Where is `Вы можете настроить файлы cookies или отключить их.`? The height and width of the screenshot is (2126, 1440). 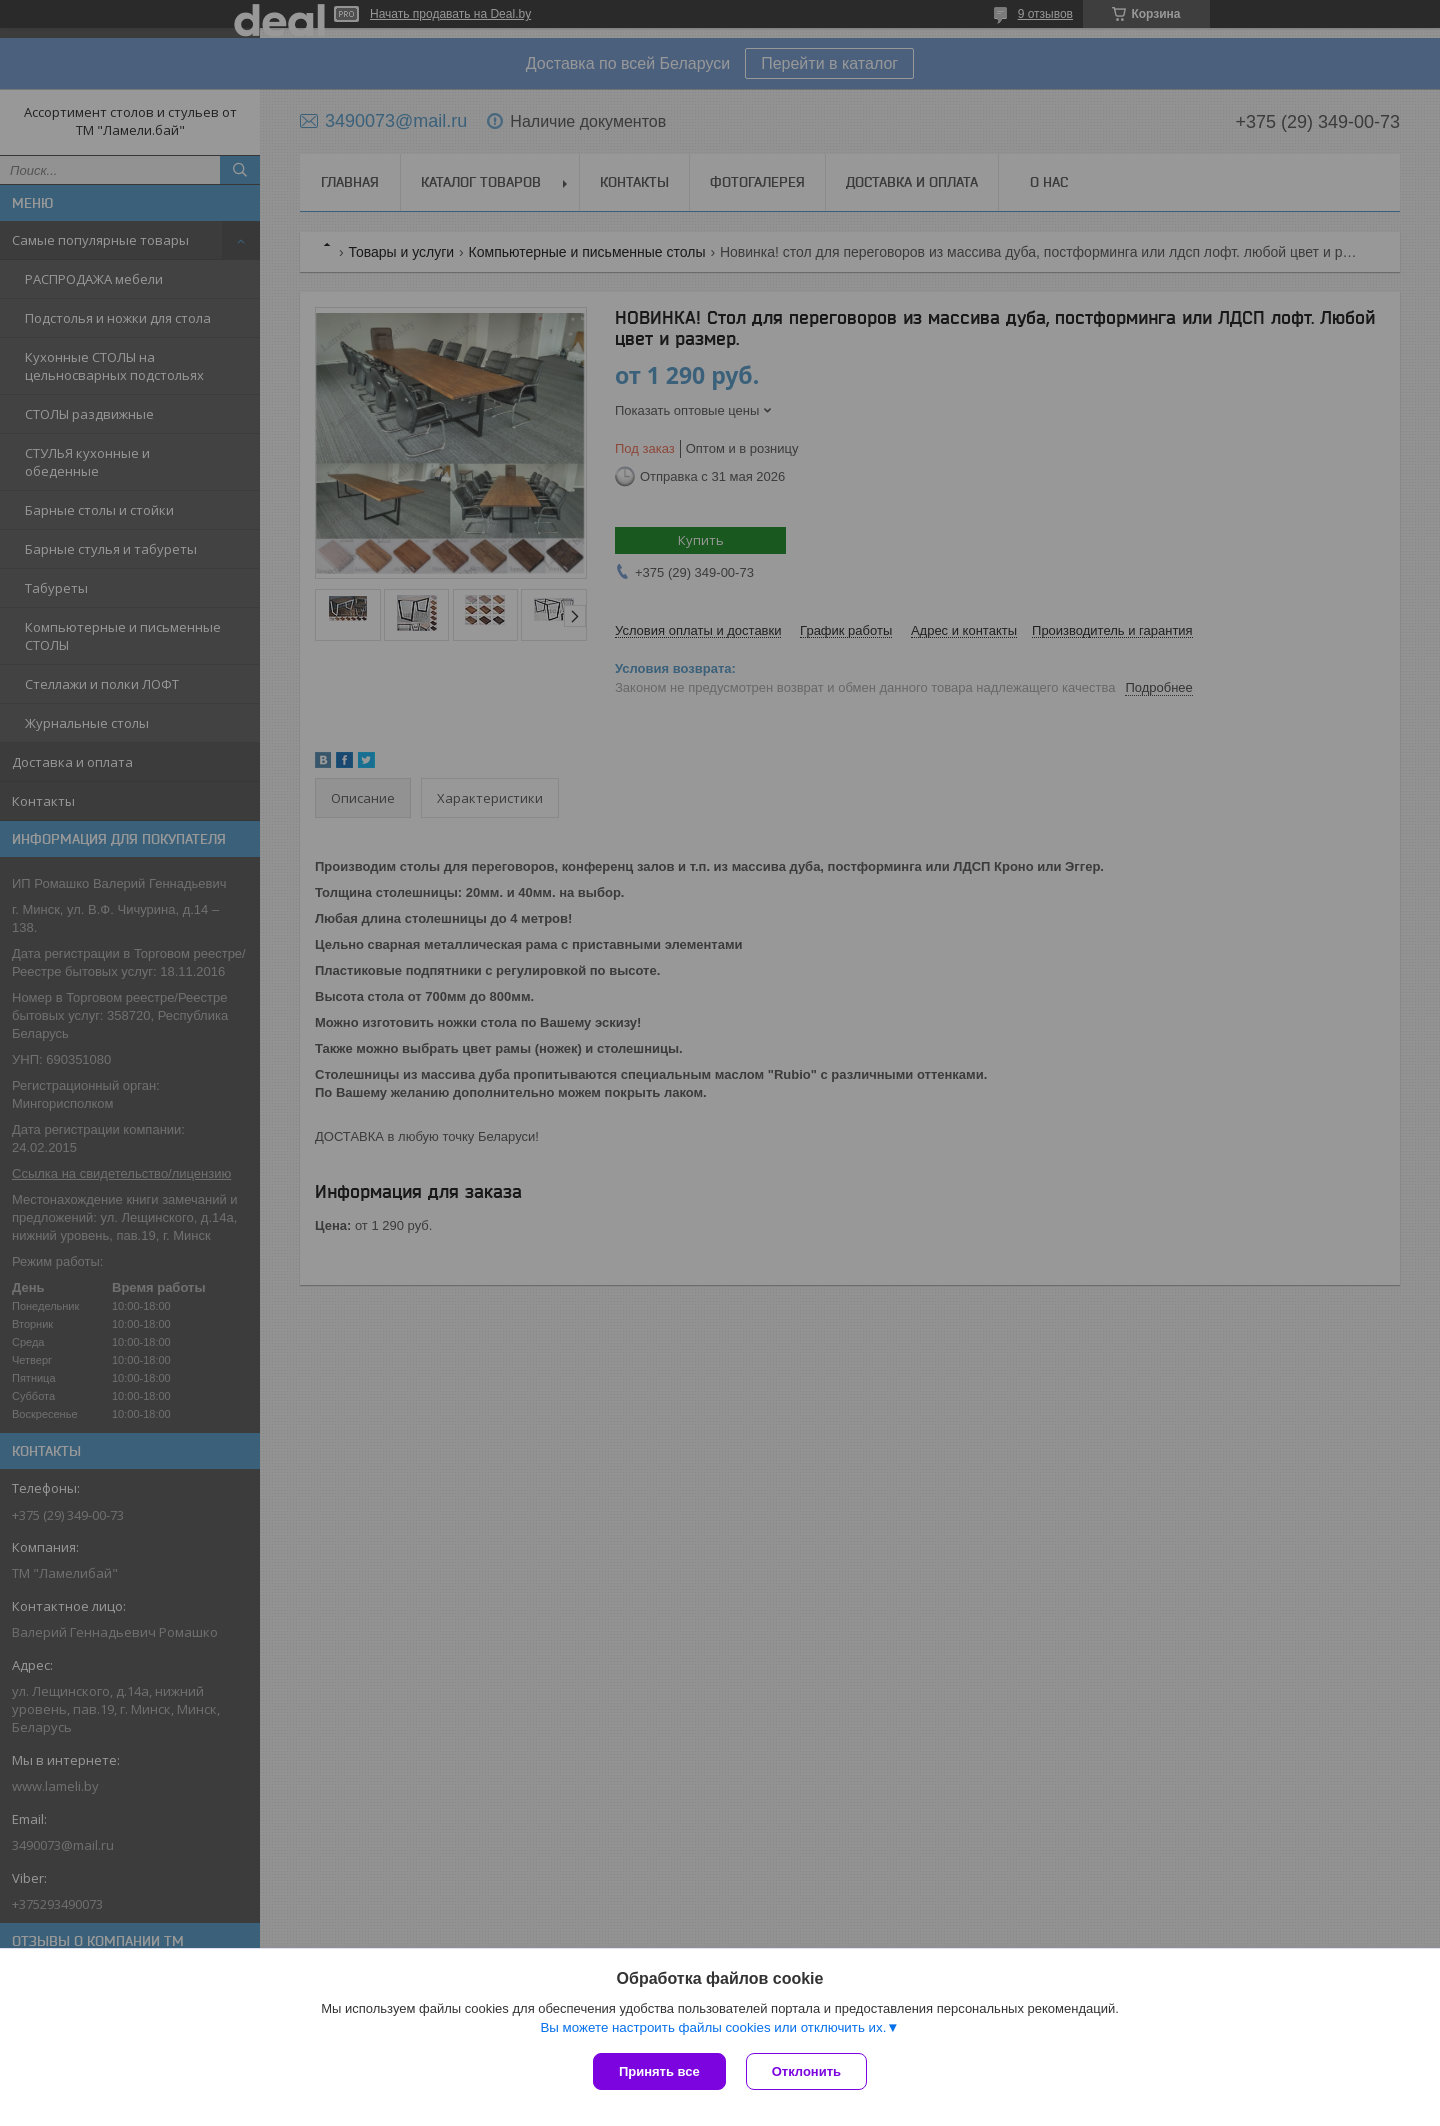
Вы можете настроить файлы cookies или отключить их. is located at coordinates (713, 2027).